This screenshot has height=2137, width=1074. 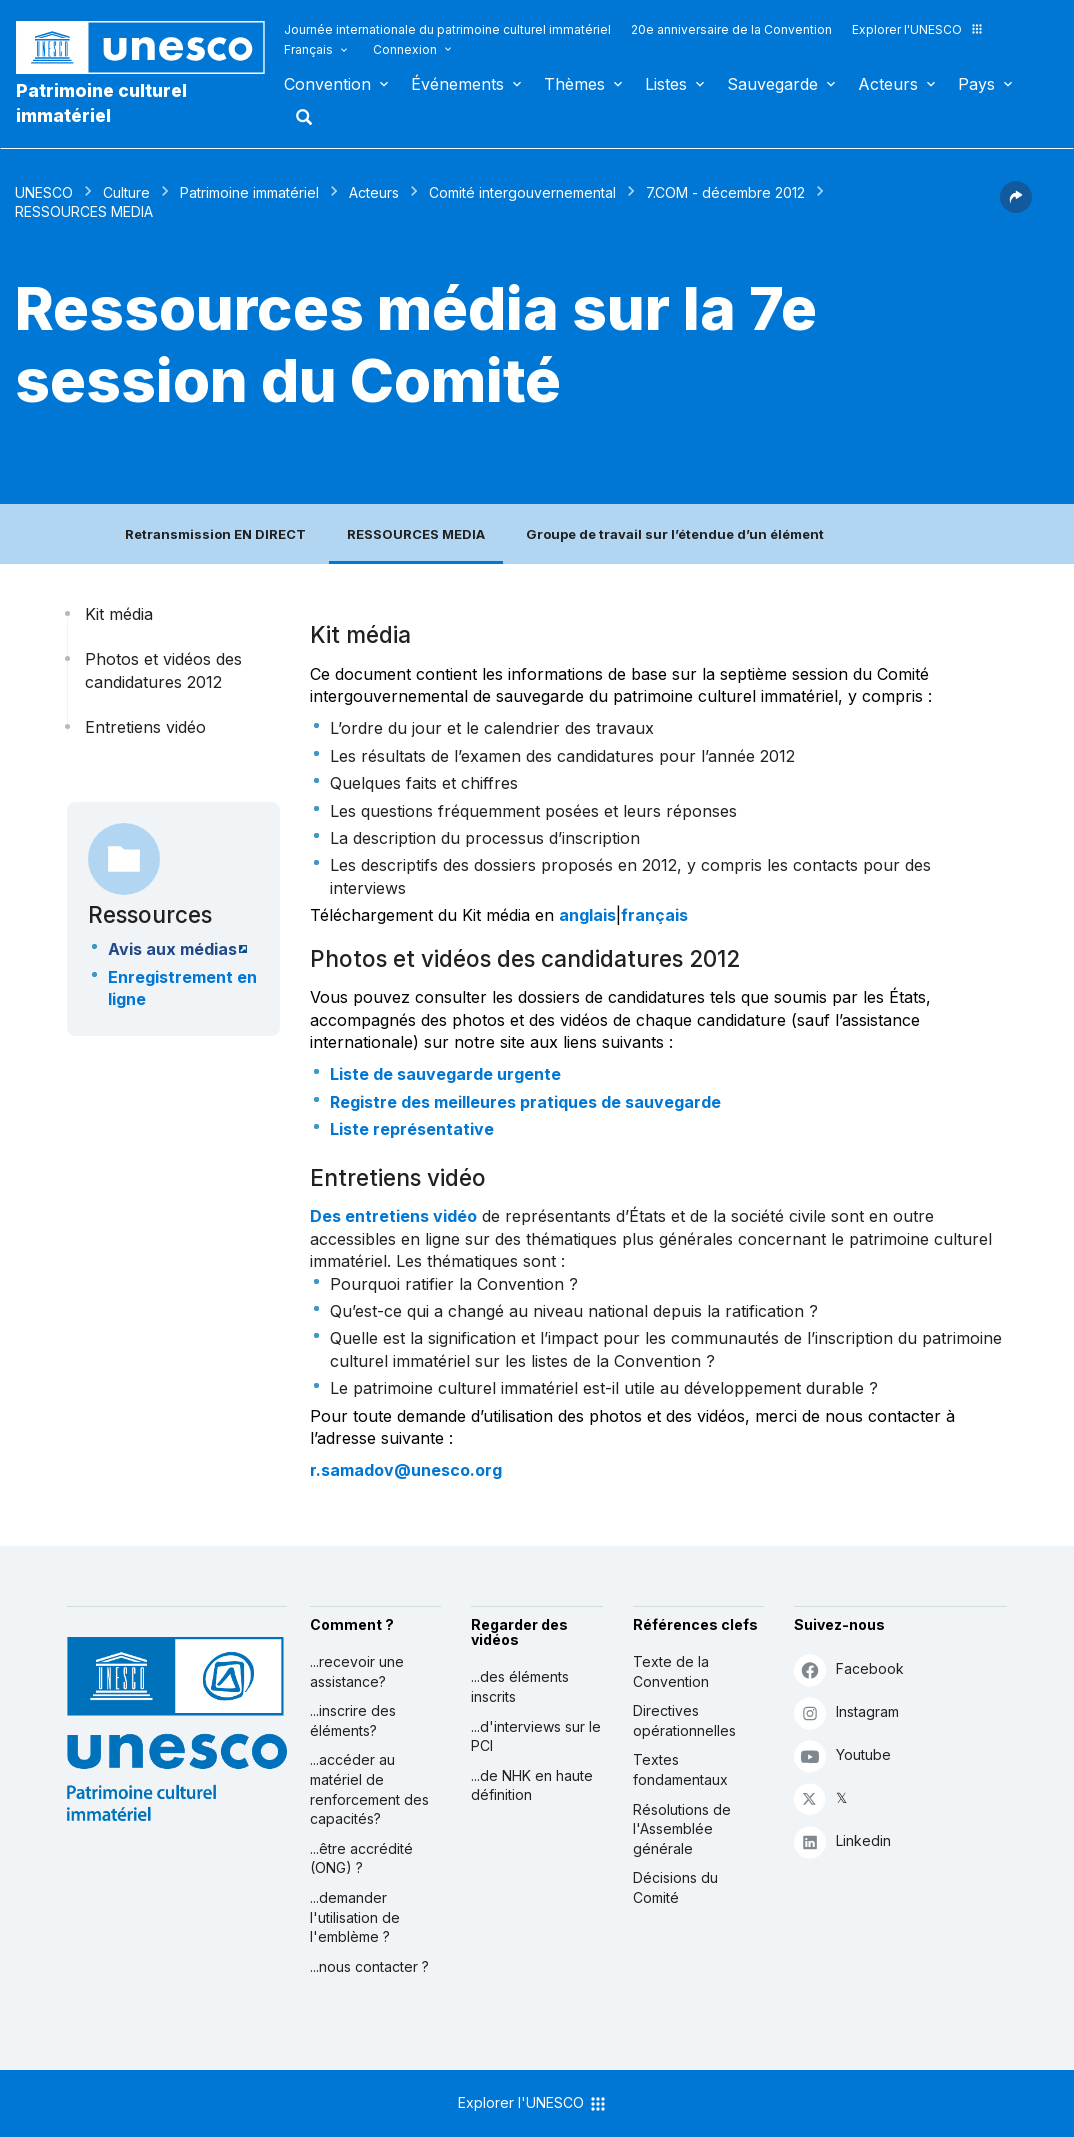 What do you see at coordinates (249, 192) in the screenshot?
I see `Patrimoine immatériel` at bounding box center [249, 192].